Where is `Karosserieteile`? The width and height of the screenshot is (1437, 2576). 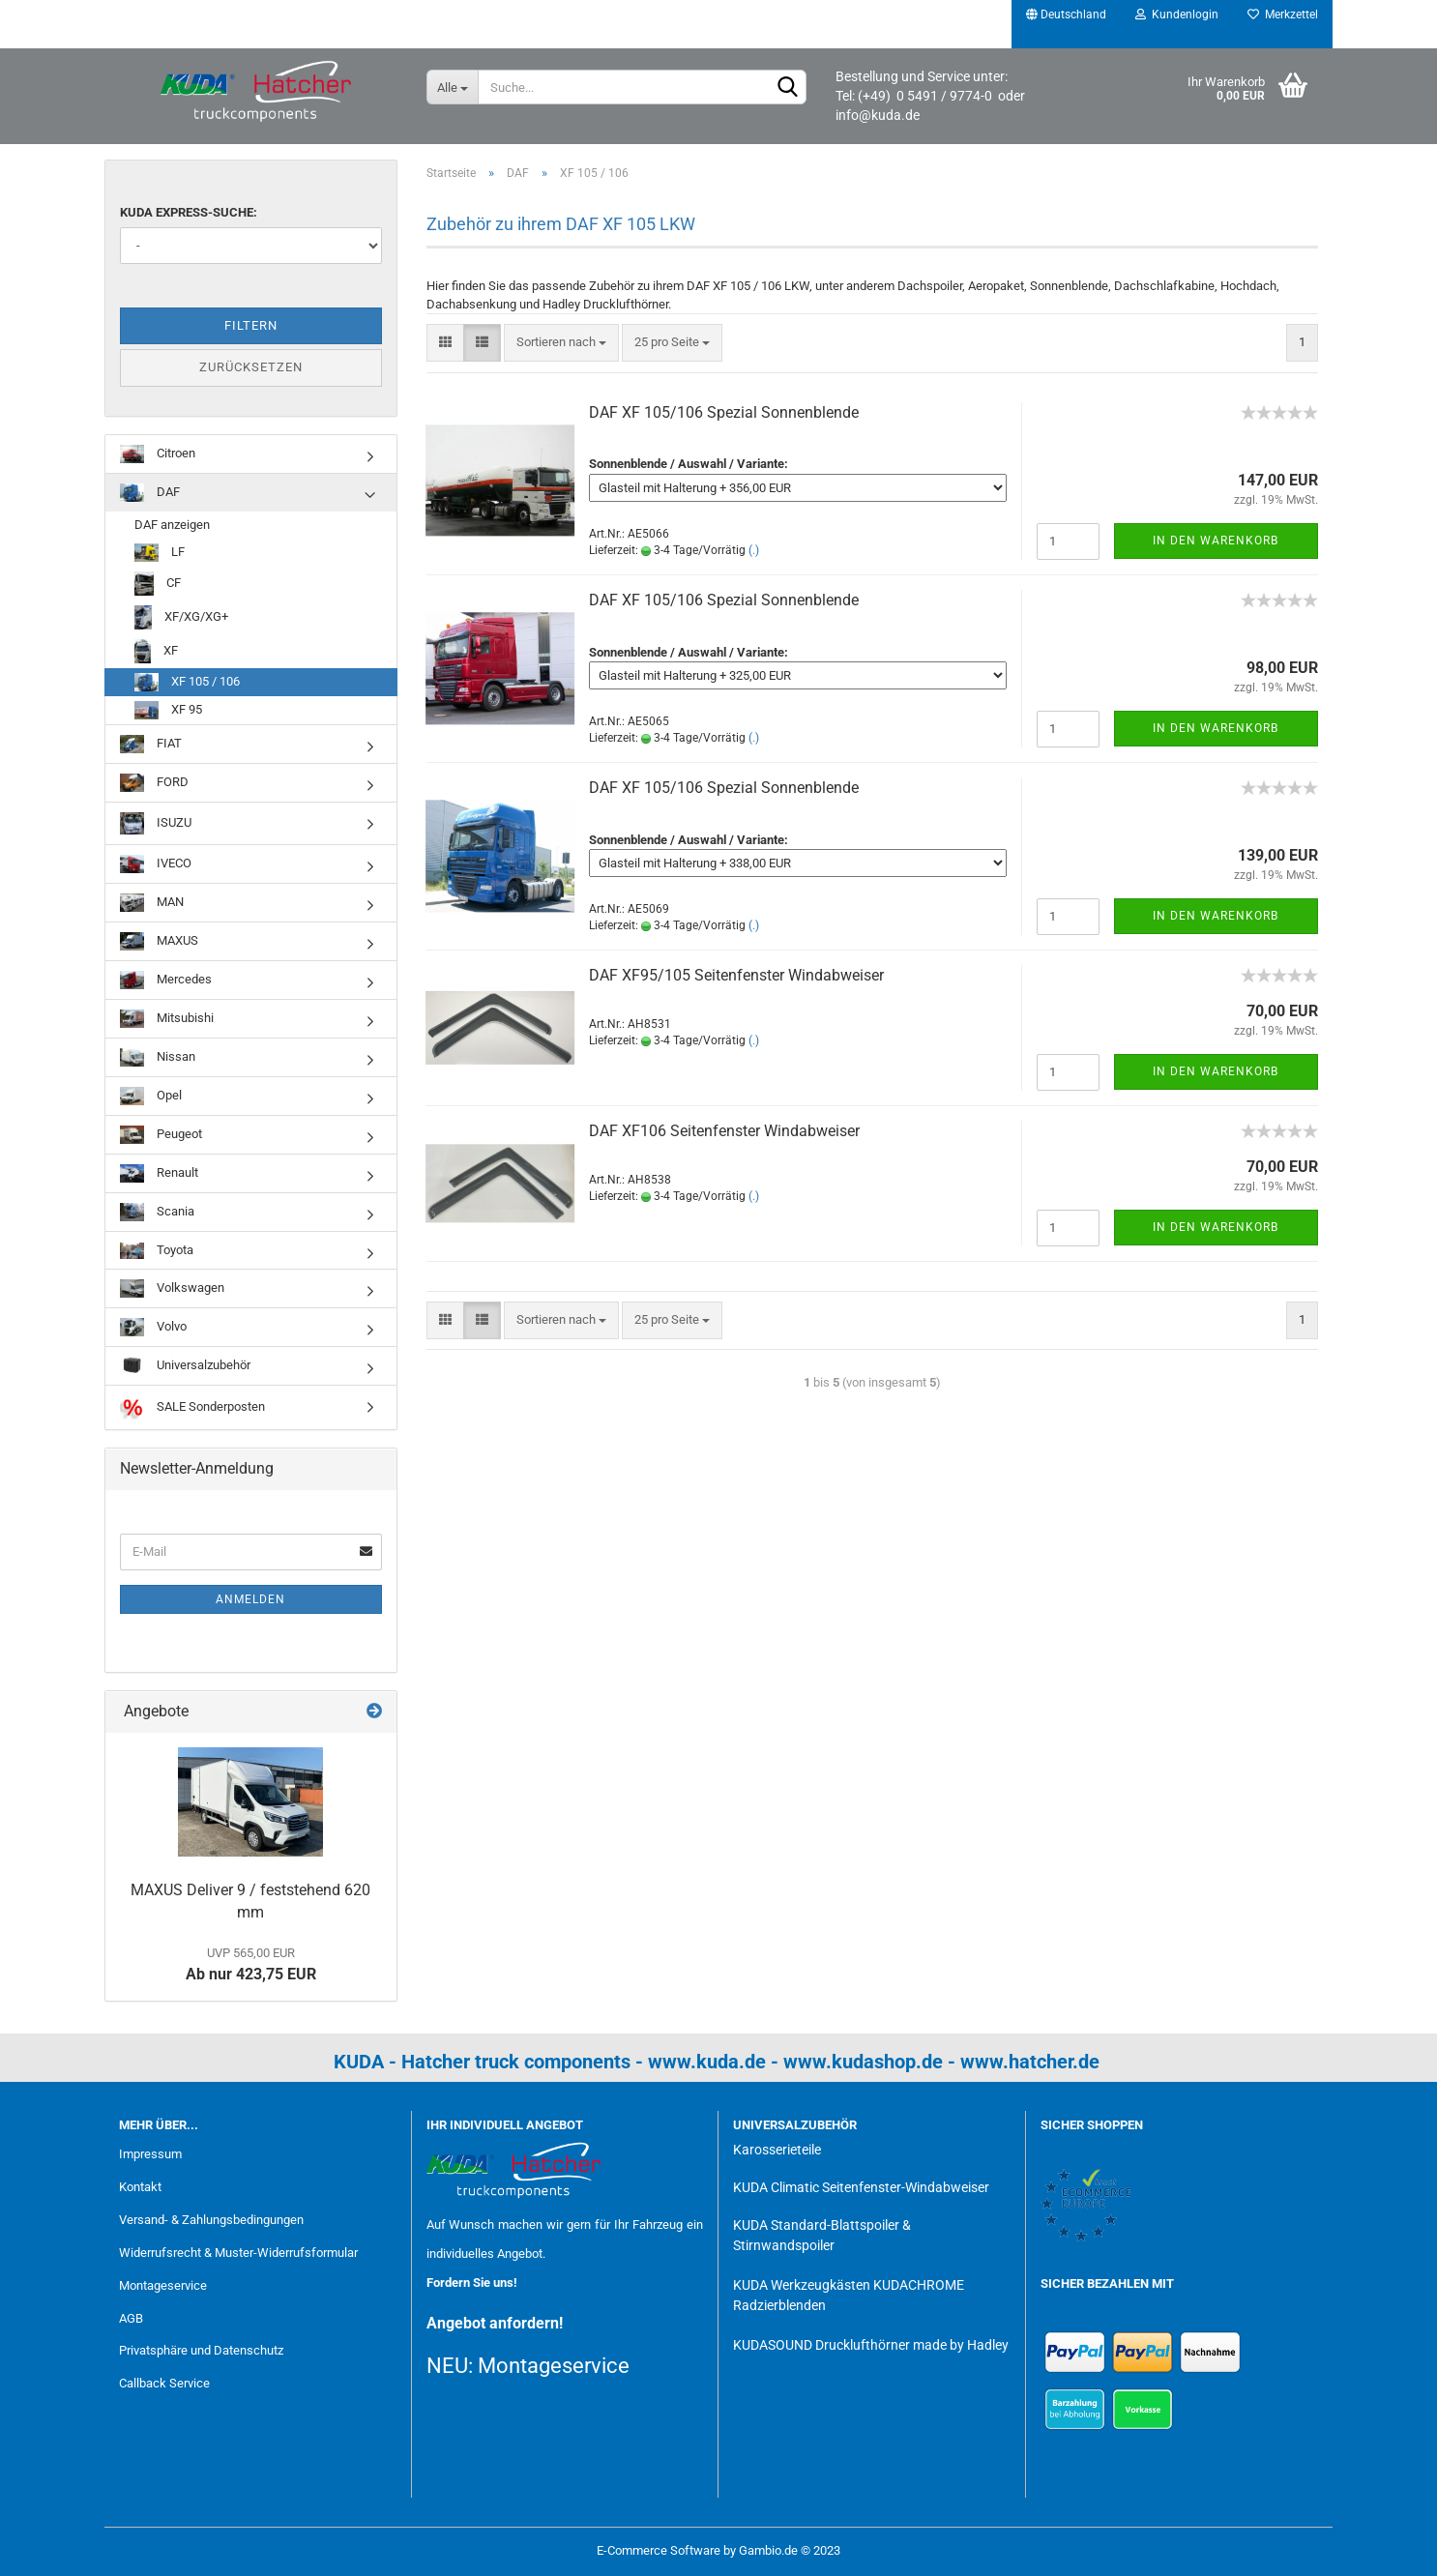 Karosserieteile is located at coordinates (777, 2149).